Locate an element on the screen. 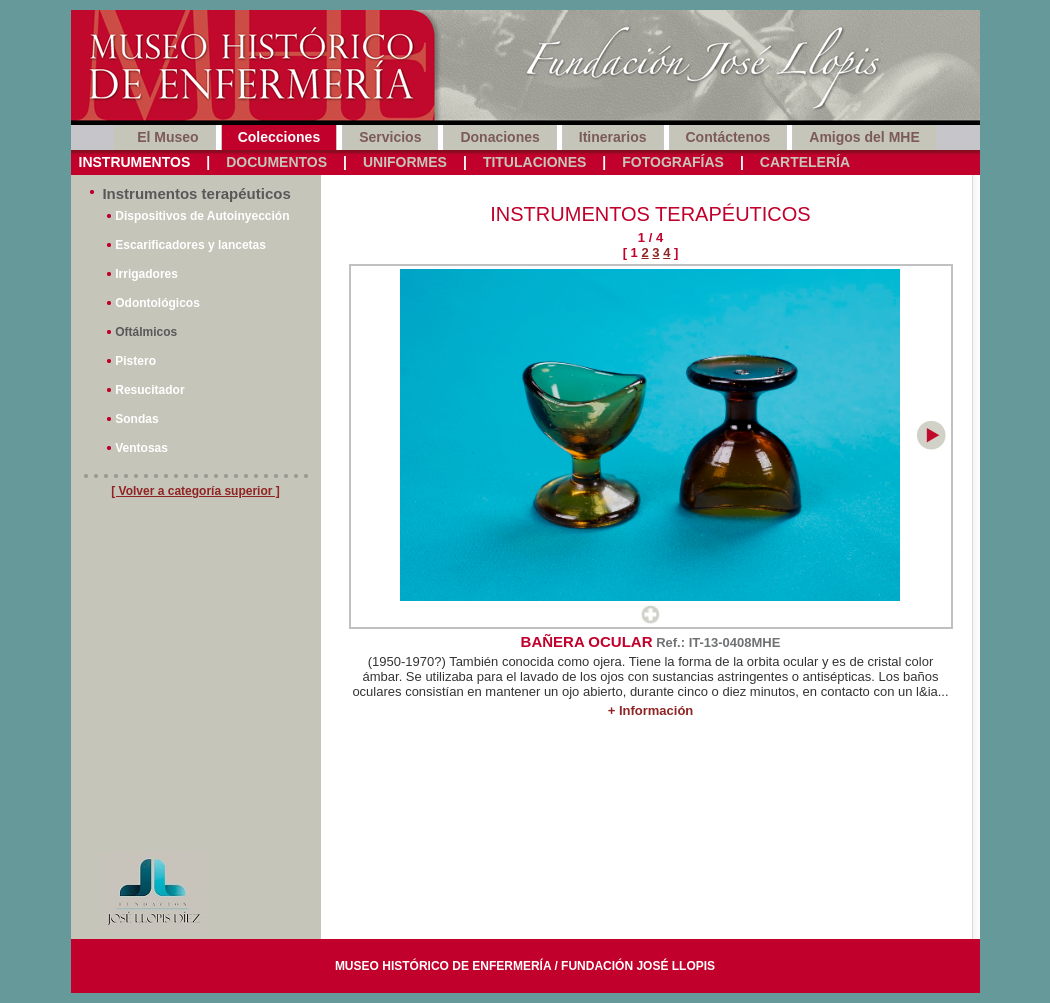  Fotografías is located at coordinates (673, 162).